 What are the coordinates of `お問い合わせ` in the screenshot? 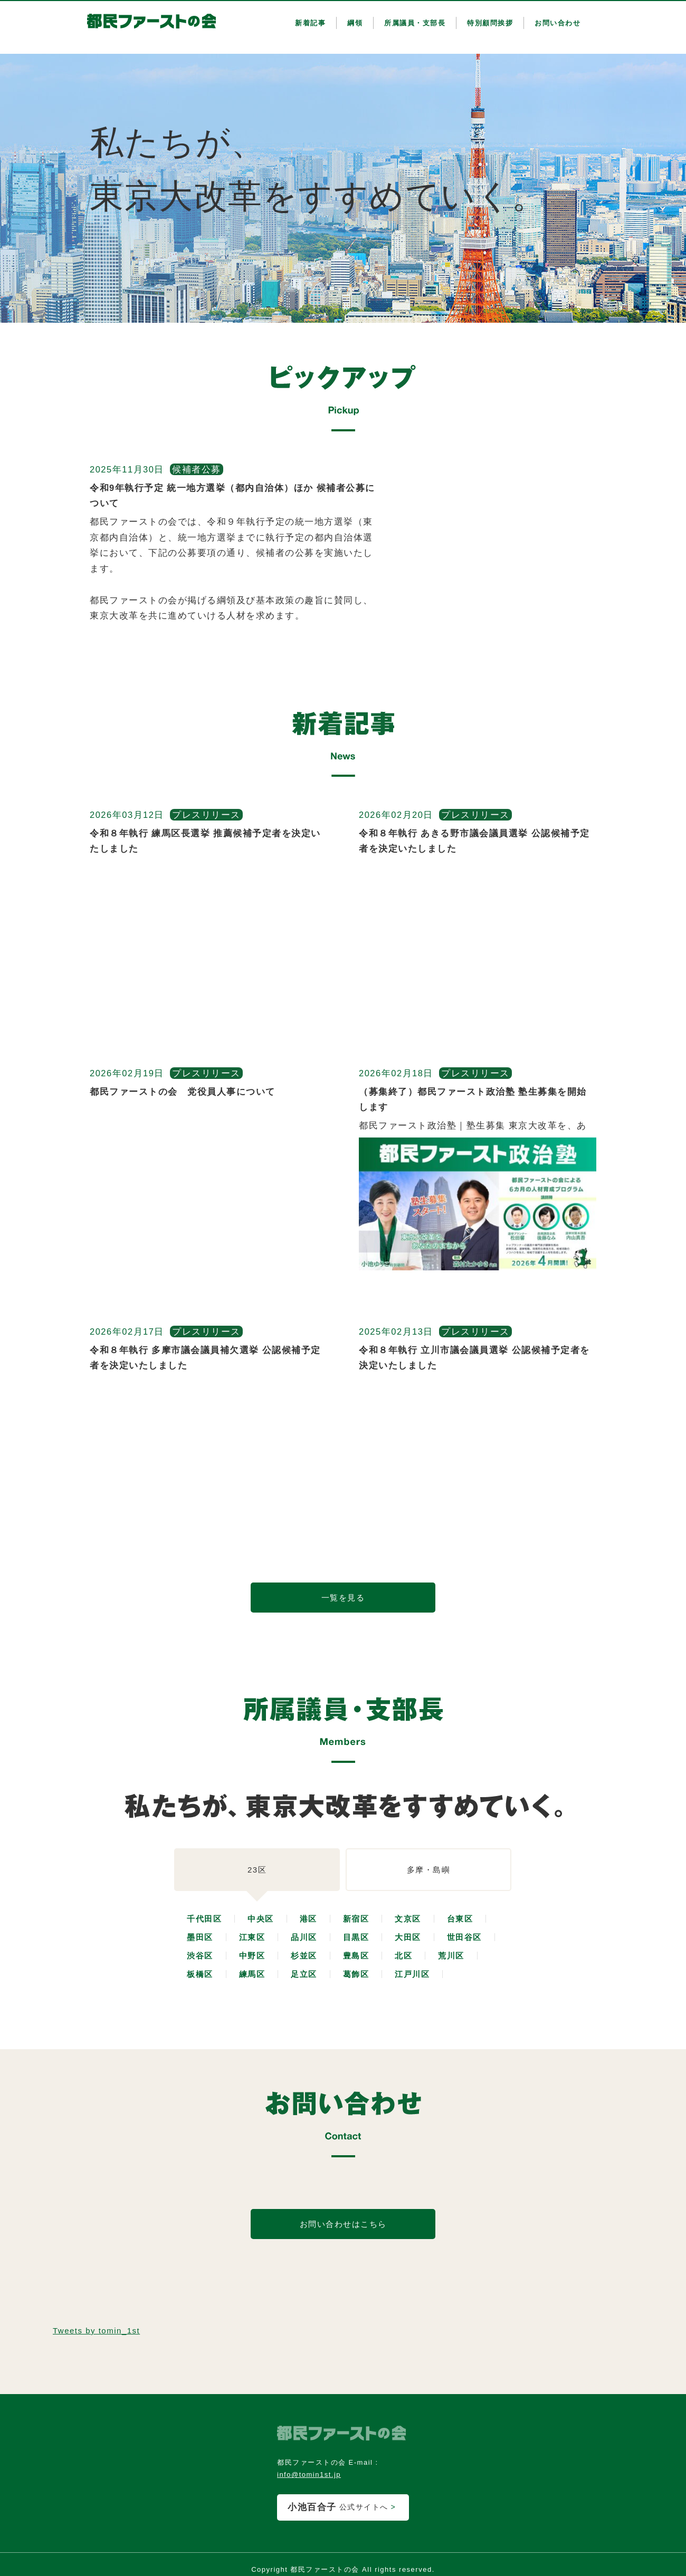 It's located at (557, 23).